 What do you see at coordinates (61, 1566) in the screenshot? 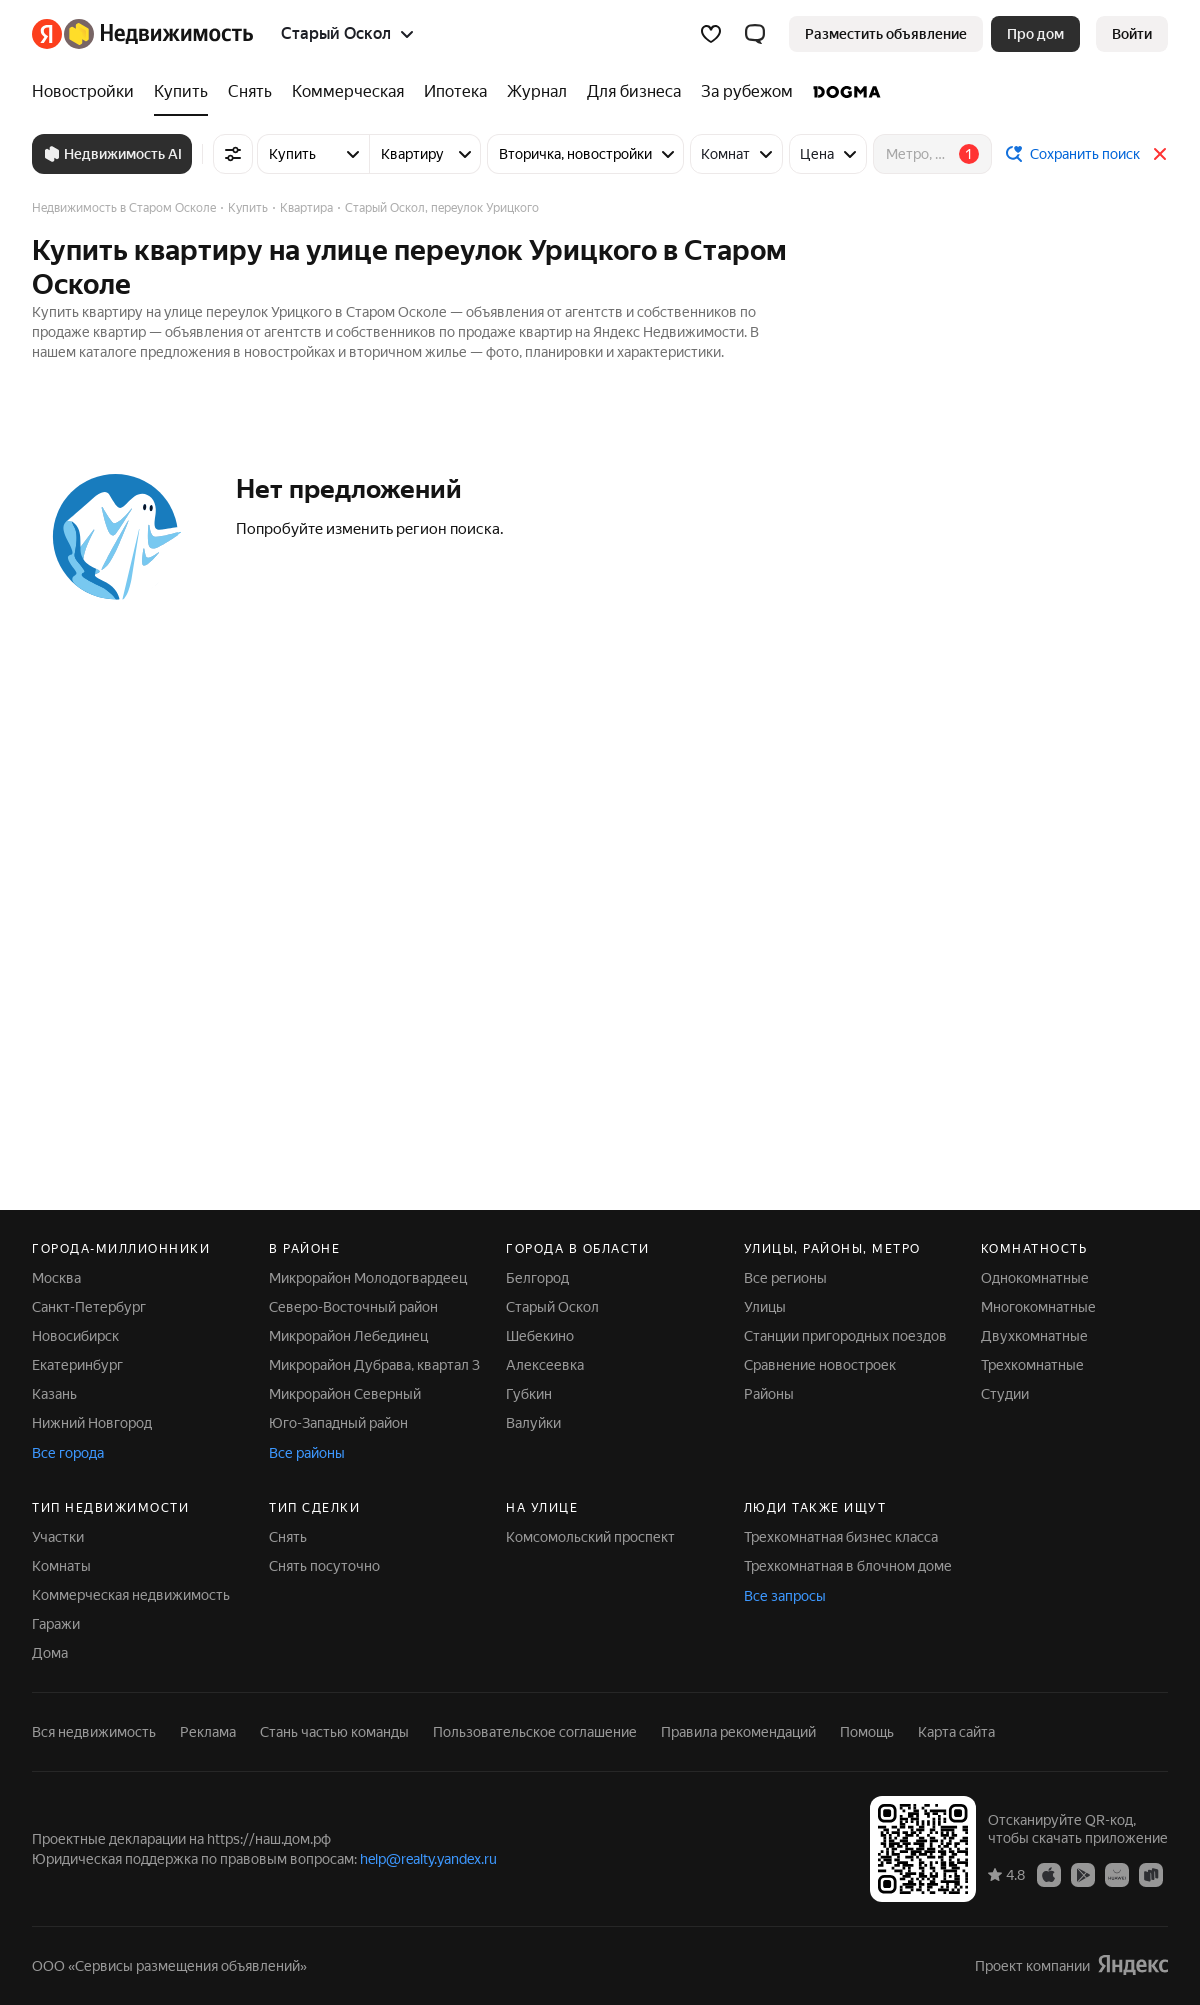
I see `Комнаты` at bounding box center [61, 1566].